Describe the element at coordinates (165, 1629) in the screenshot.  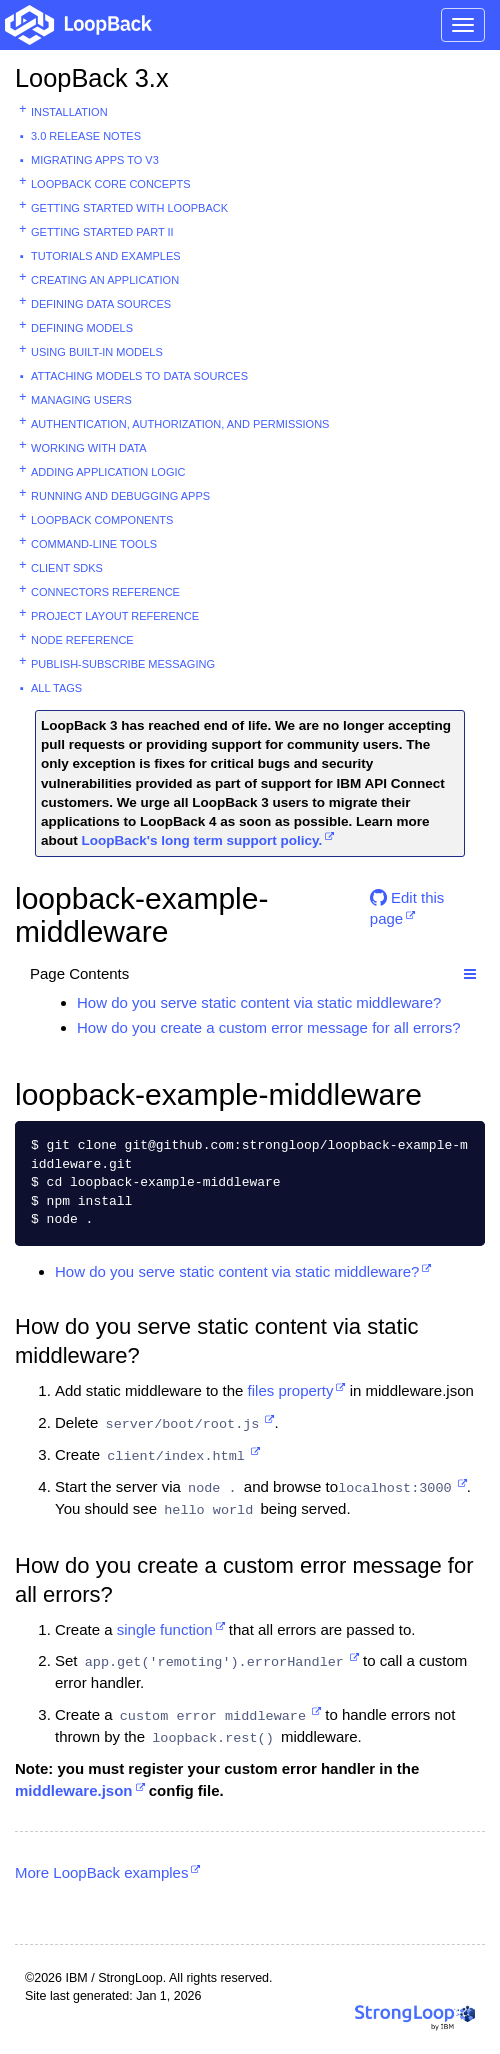
I see `single function` at that location.